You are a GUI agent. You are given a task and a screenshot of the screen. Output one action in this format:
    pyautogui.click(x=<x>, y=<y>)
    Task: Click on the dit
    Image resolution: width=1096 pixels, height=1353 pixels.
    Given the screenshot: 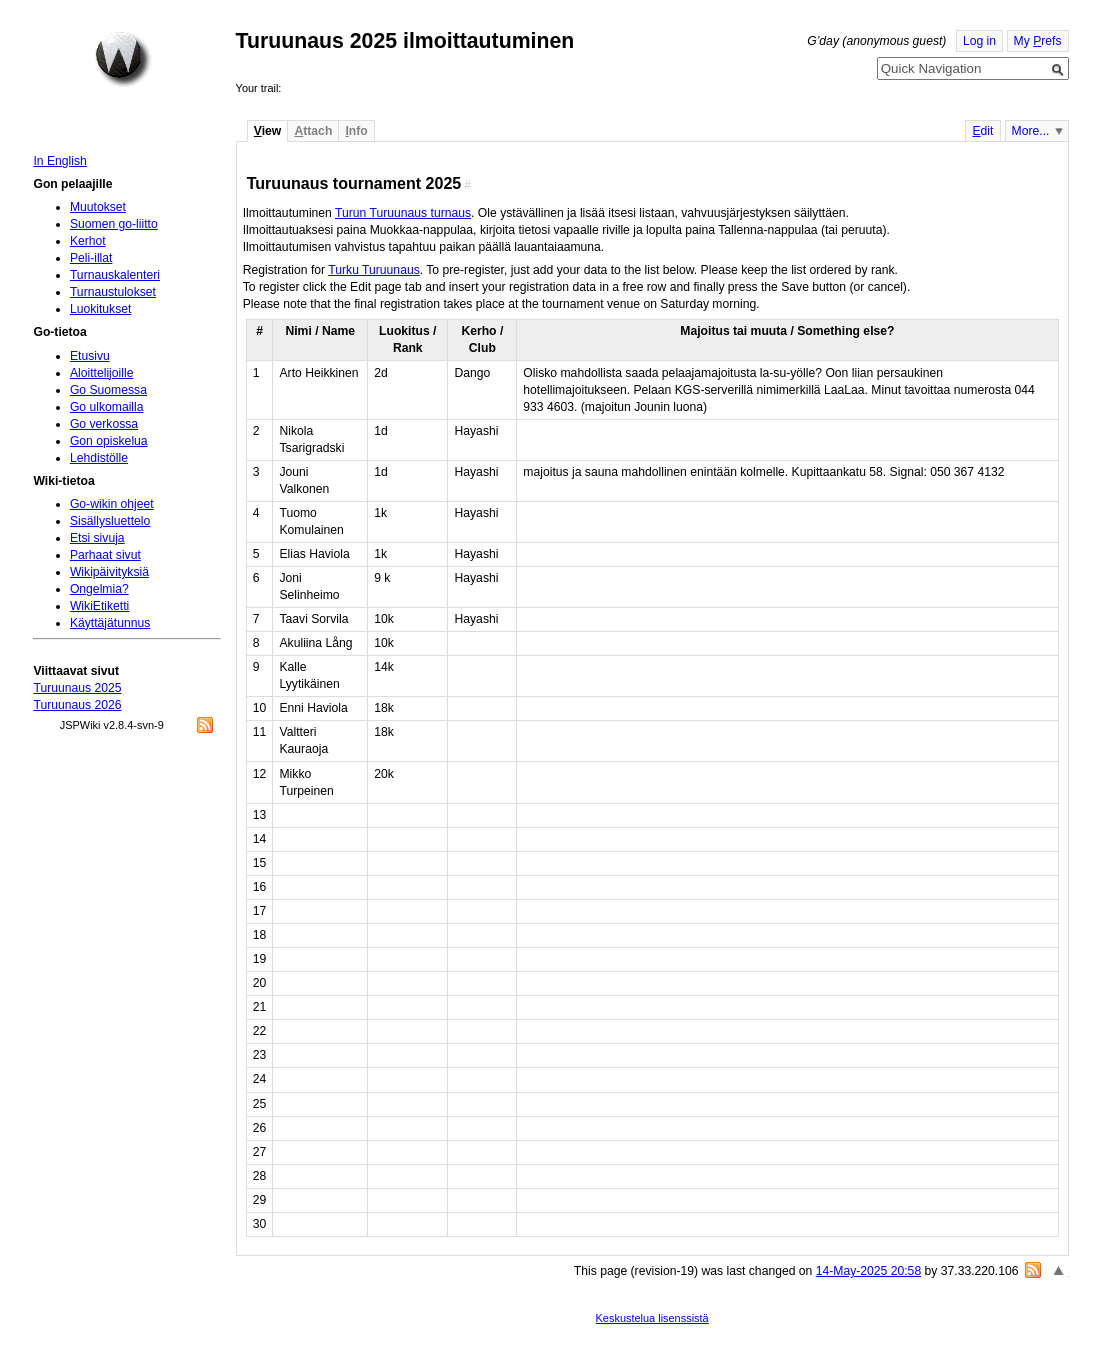 What is the action you would take?
    pyautogui.click(x=982, y=131)
    